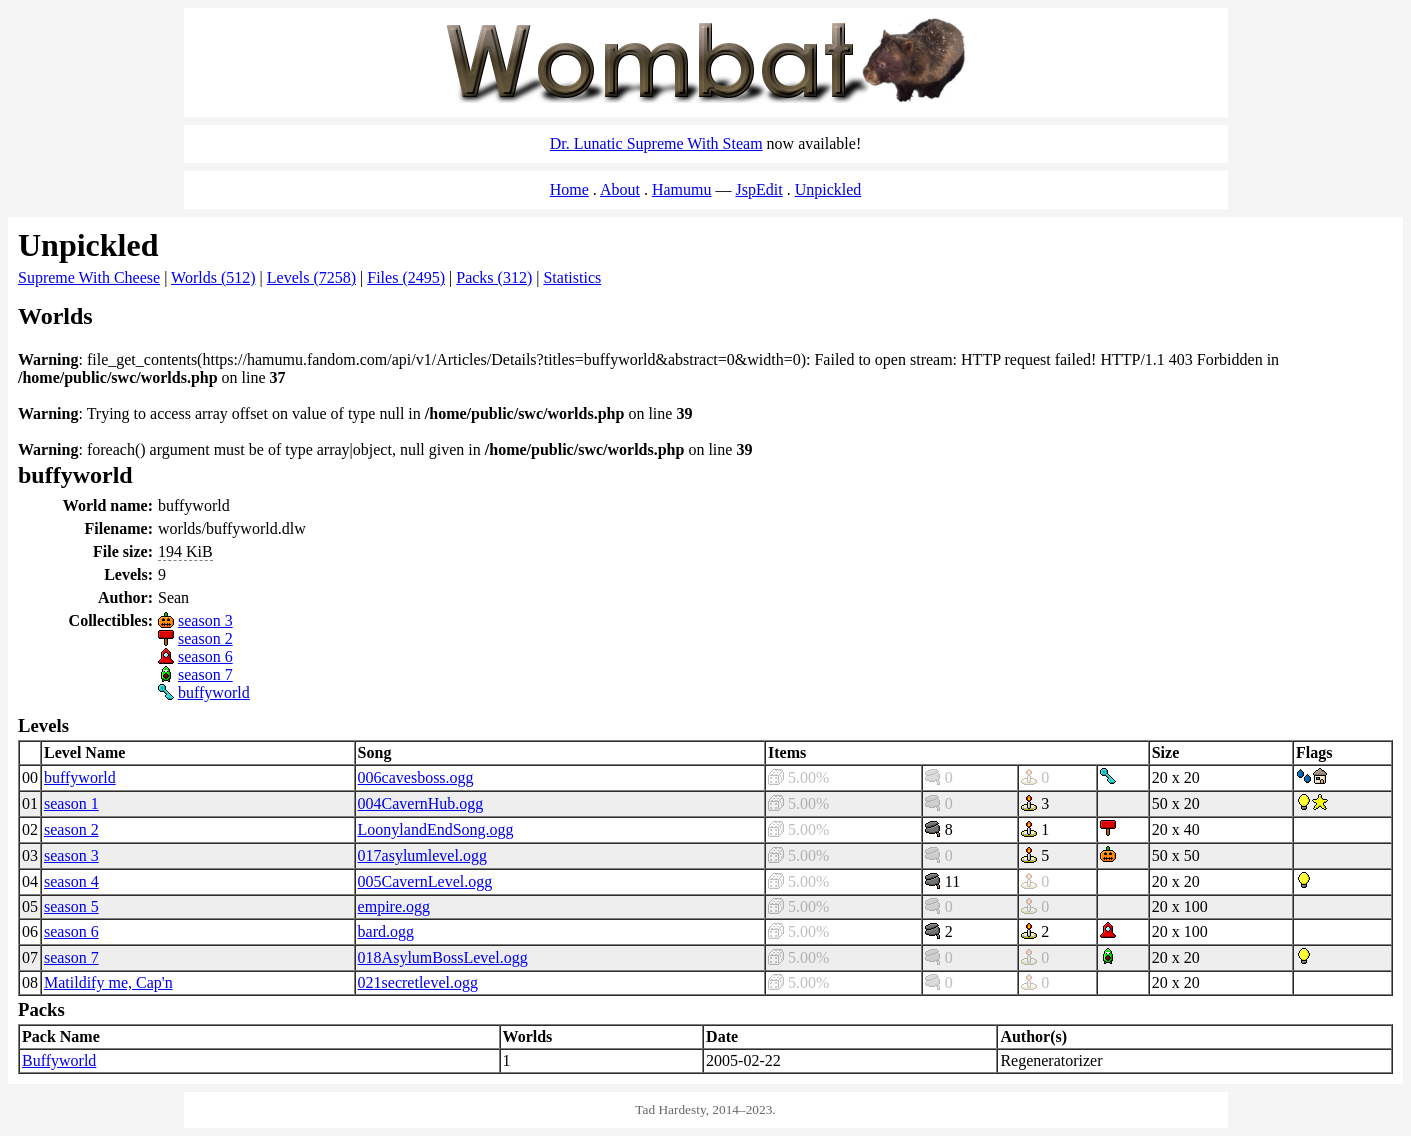 The image size is (1411, 1136). I want to click on season 3, so click(205, 620).